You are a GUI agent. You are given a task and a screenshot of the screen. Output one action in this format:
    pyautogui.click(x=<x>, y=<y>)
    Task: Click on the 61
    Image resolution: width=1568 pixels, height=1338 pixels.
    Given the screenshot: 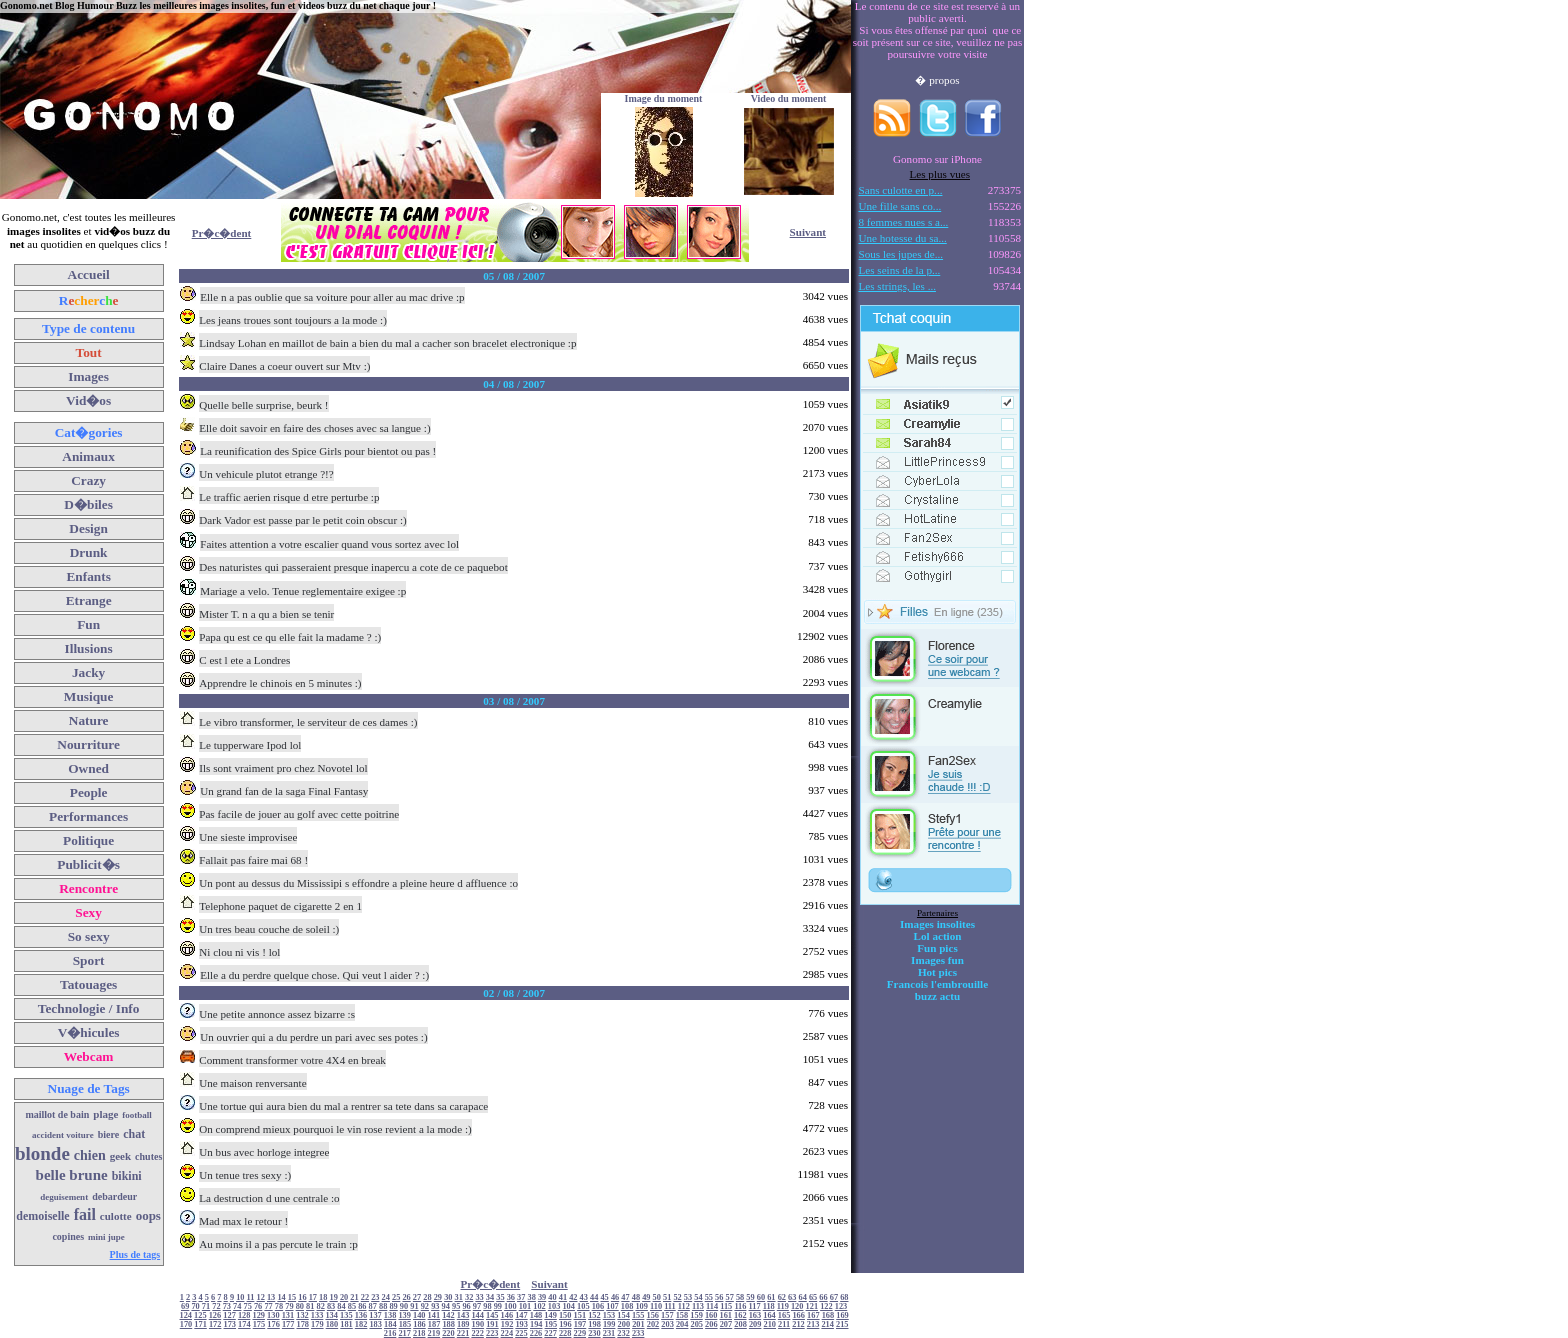 What is the action you would take?
    pyautogui.click(x=771, y=1297)
    